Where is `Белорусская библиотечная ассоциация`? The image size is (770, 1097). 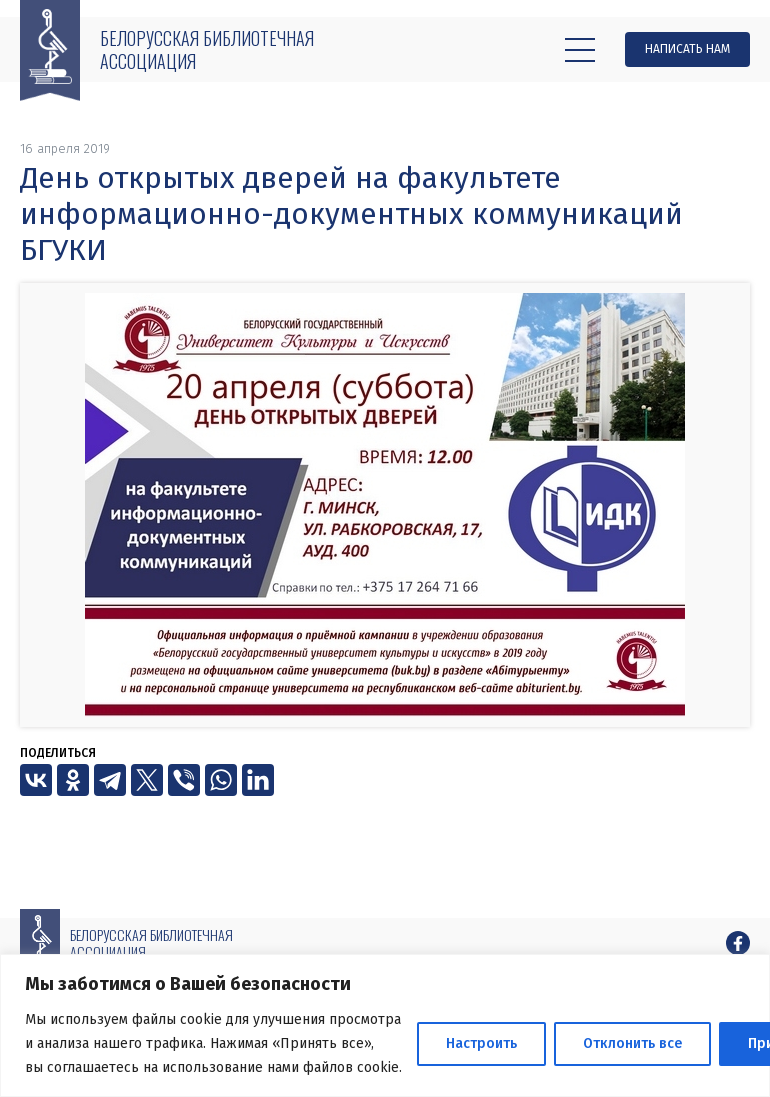
Белорусская библиотечная ассоциация is located at coordinates (207, 49).